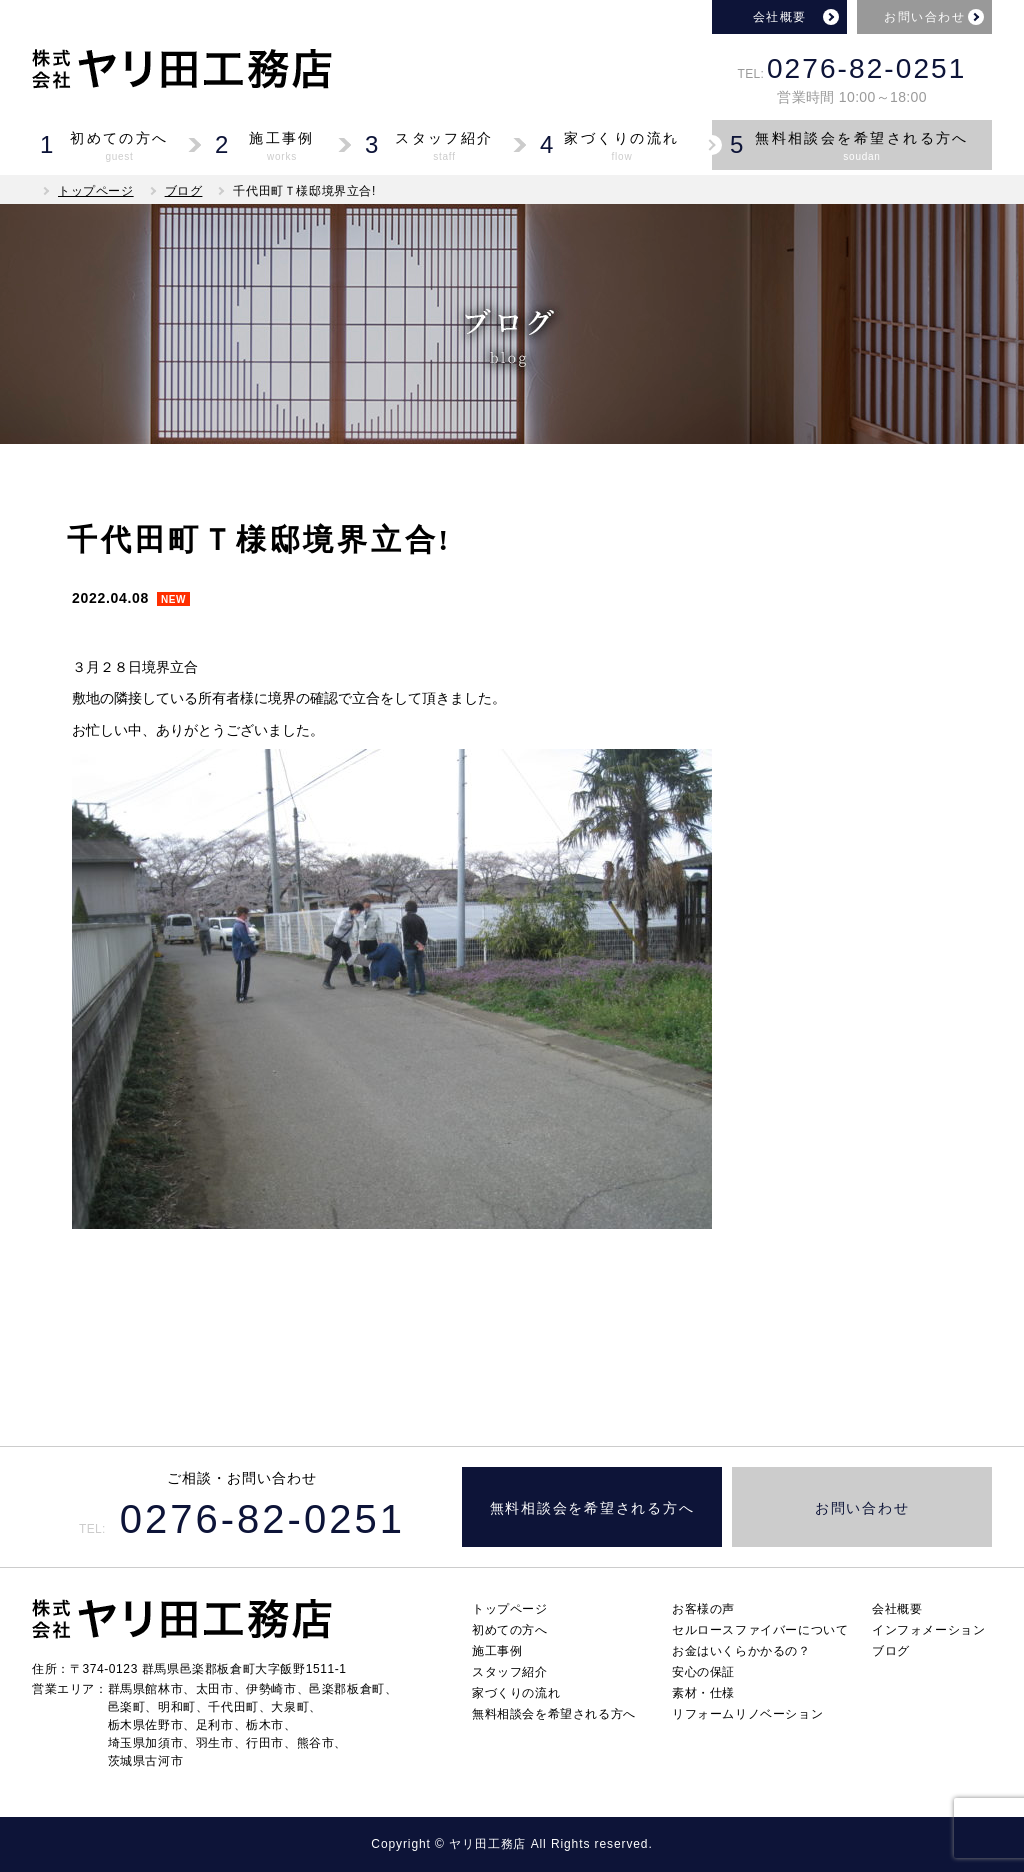 The height and width of the screenshot is (1872, 1024). I want to click on 初めての方へ, so click(510, 1630).